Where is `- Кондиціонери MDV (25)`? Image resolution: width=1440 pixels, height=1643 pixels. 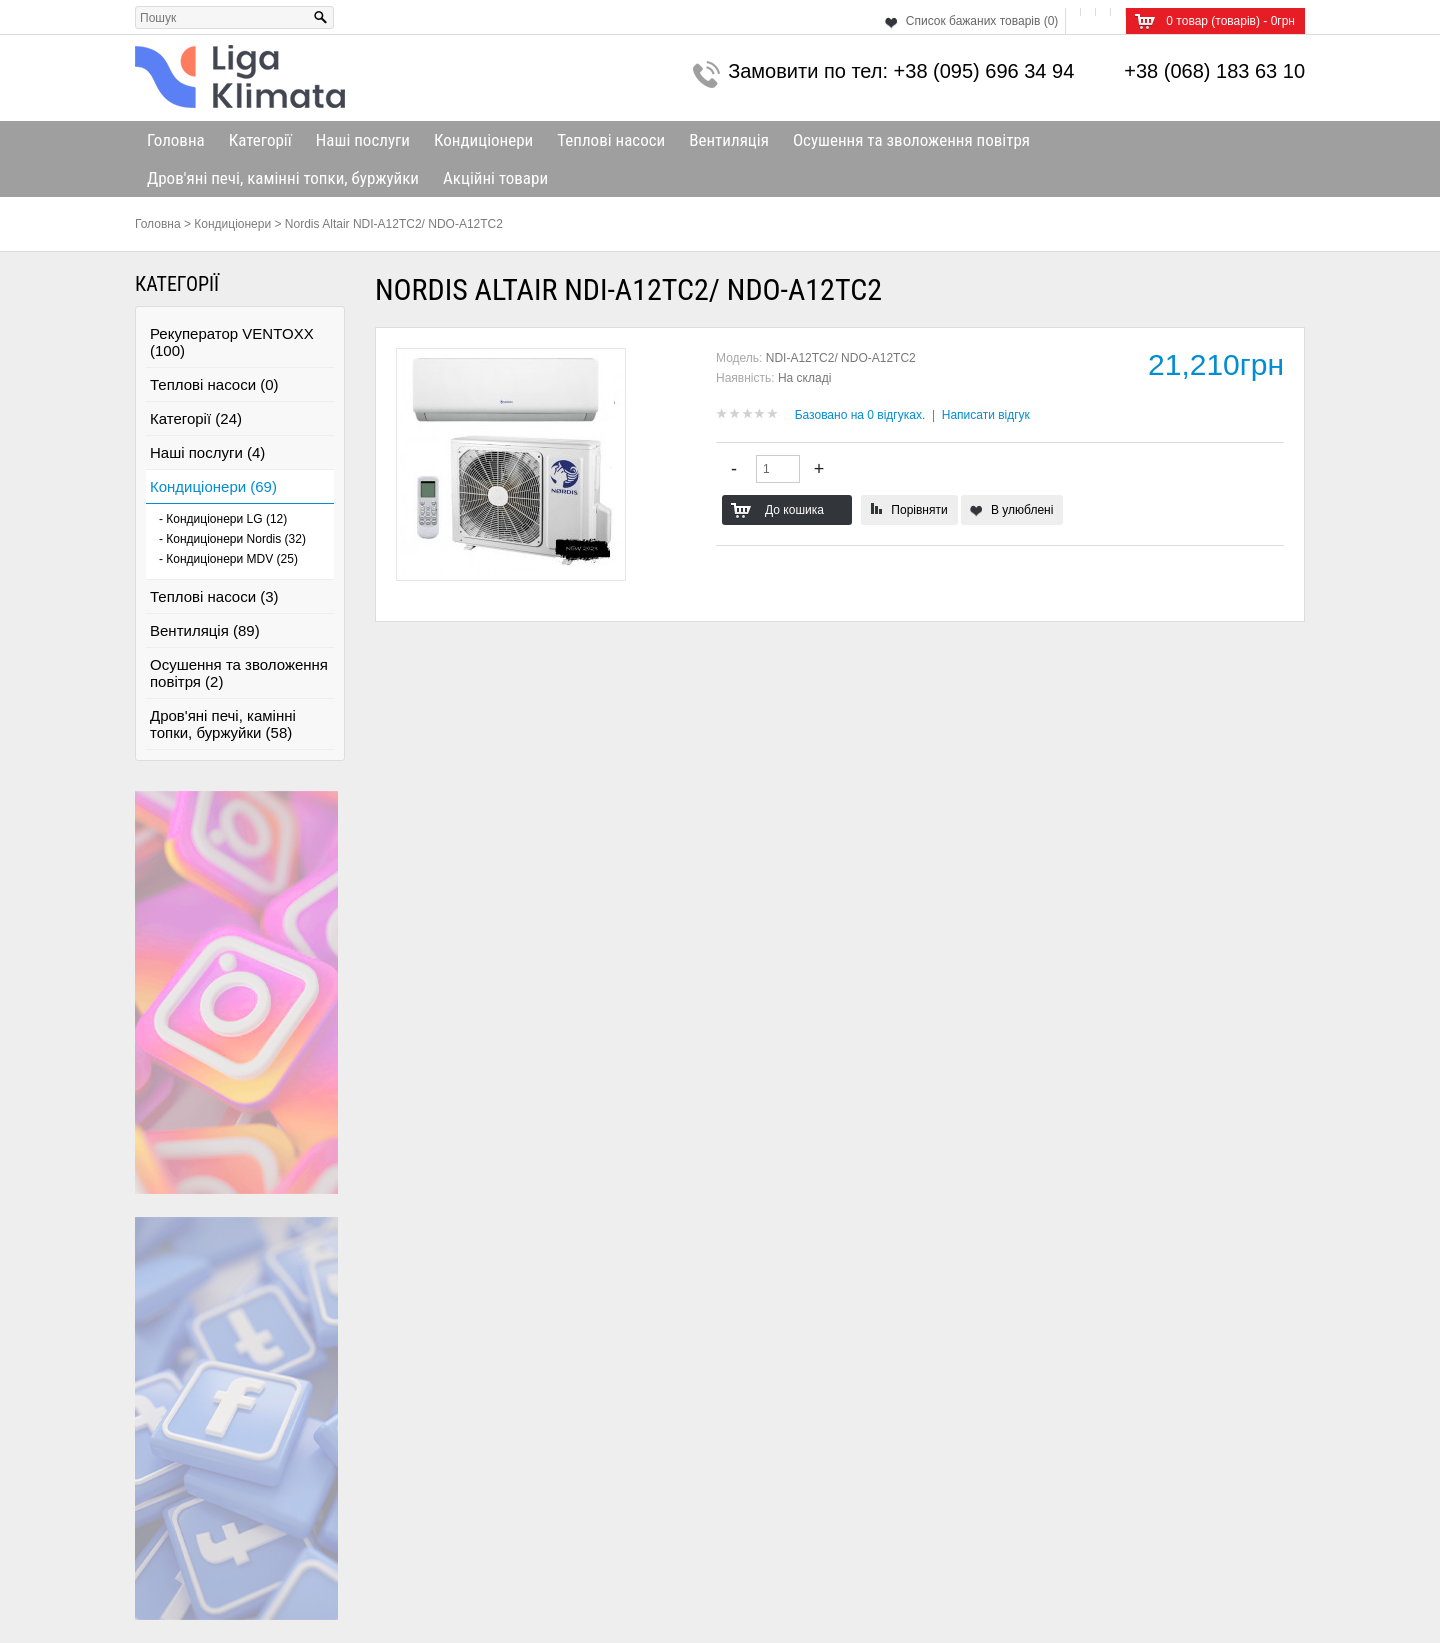
- Кондиціонери MDV (25) is located at coordinates (228, 559).